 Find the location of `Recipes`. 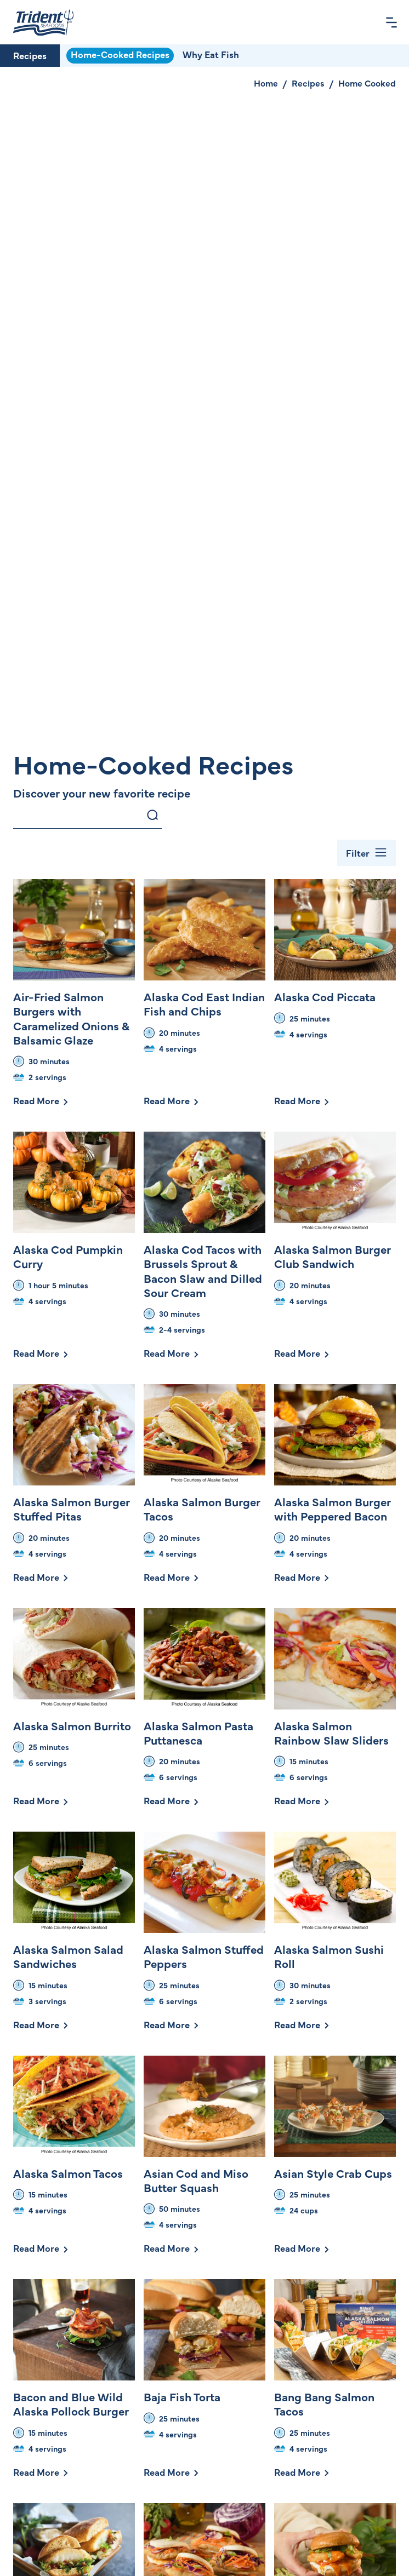

Recipes is located at coordinates (30, 55).